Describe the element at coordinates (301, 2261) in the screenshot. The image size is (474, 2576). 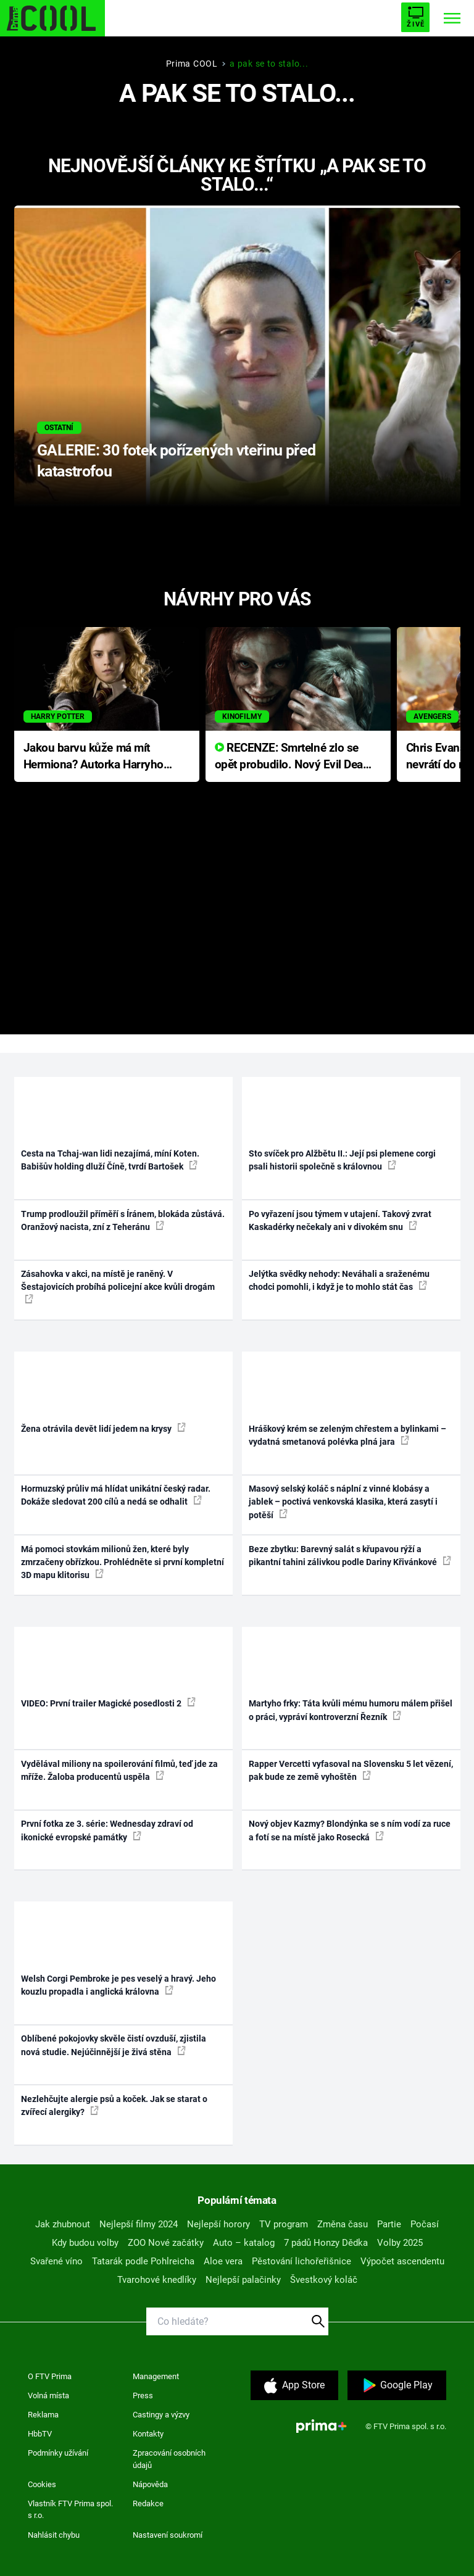
I see `Pěstování lichořeřišnice` at that location.